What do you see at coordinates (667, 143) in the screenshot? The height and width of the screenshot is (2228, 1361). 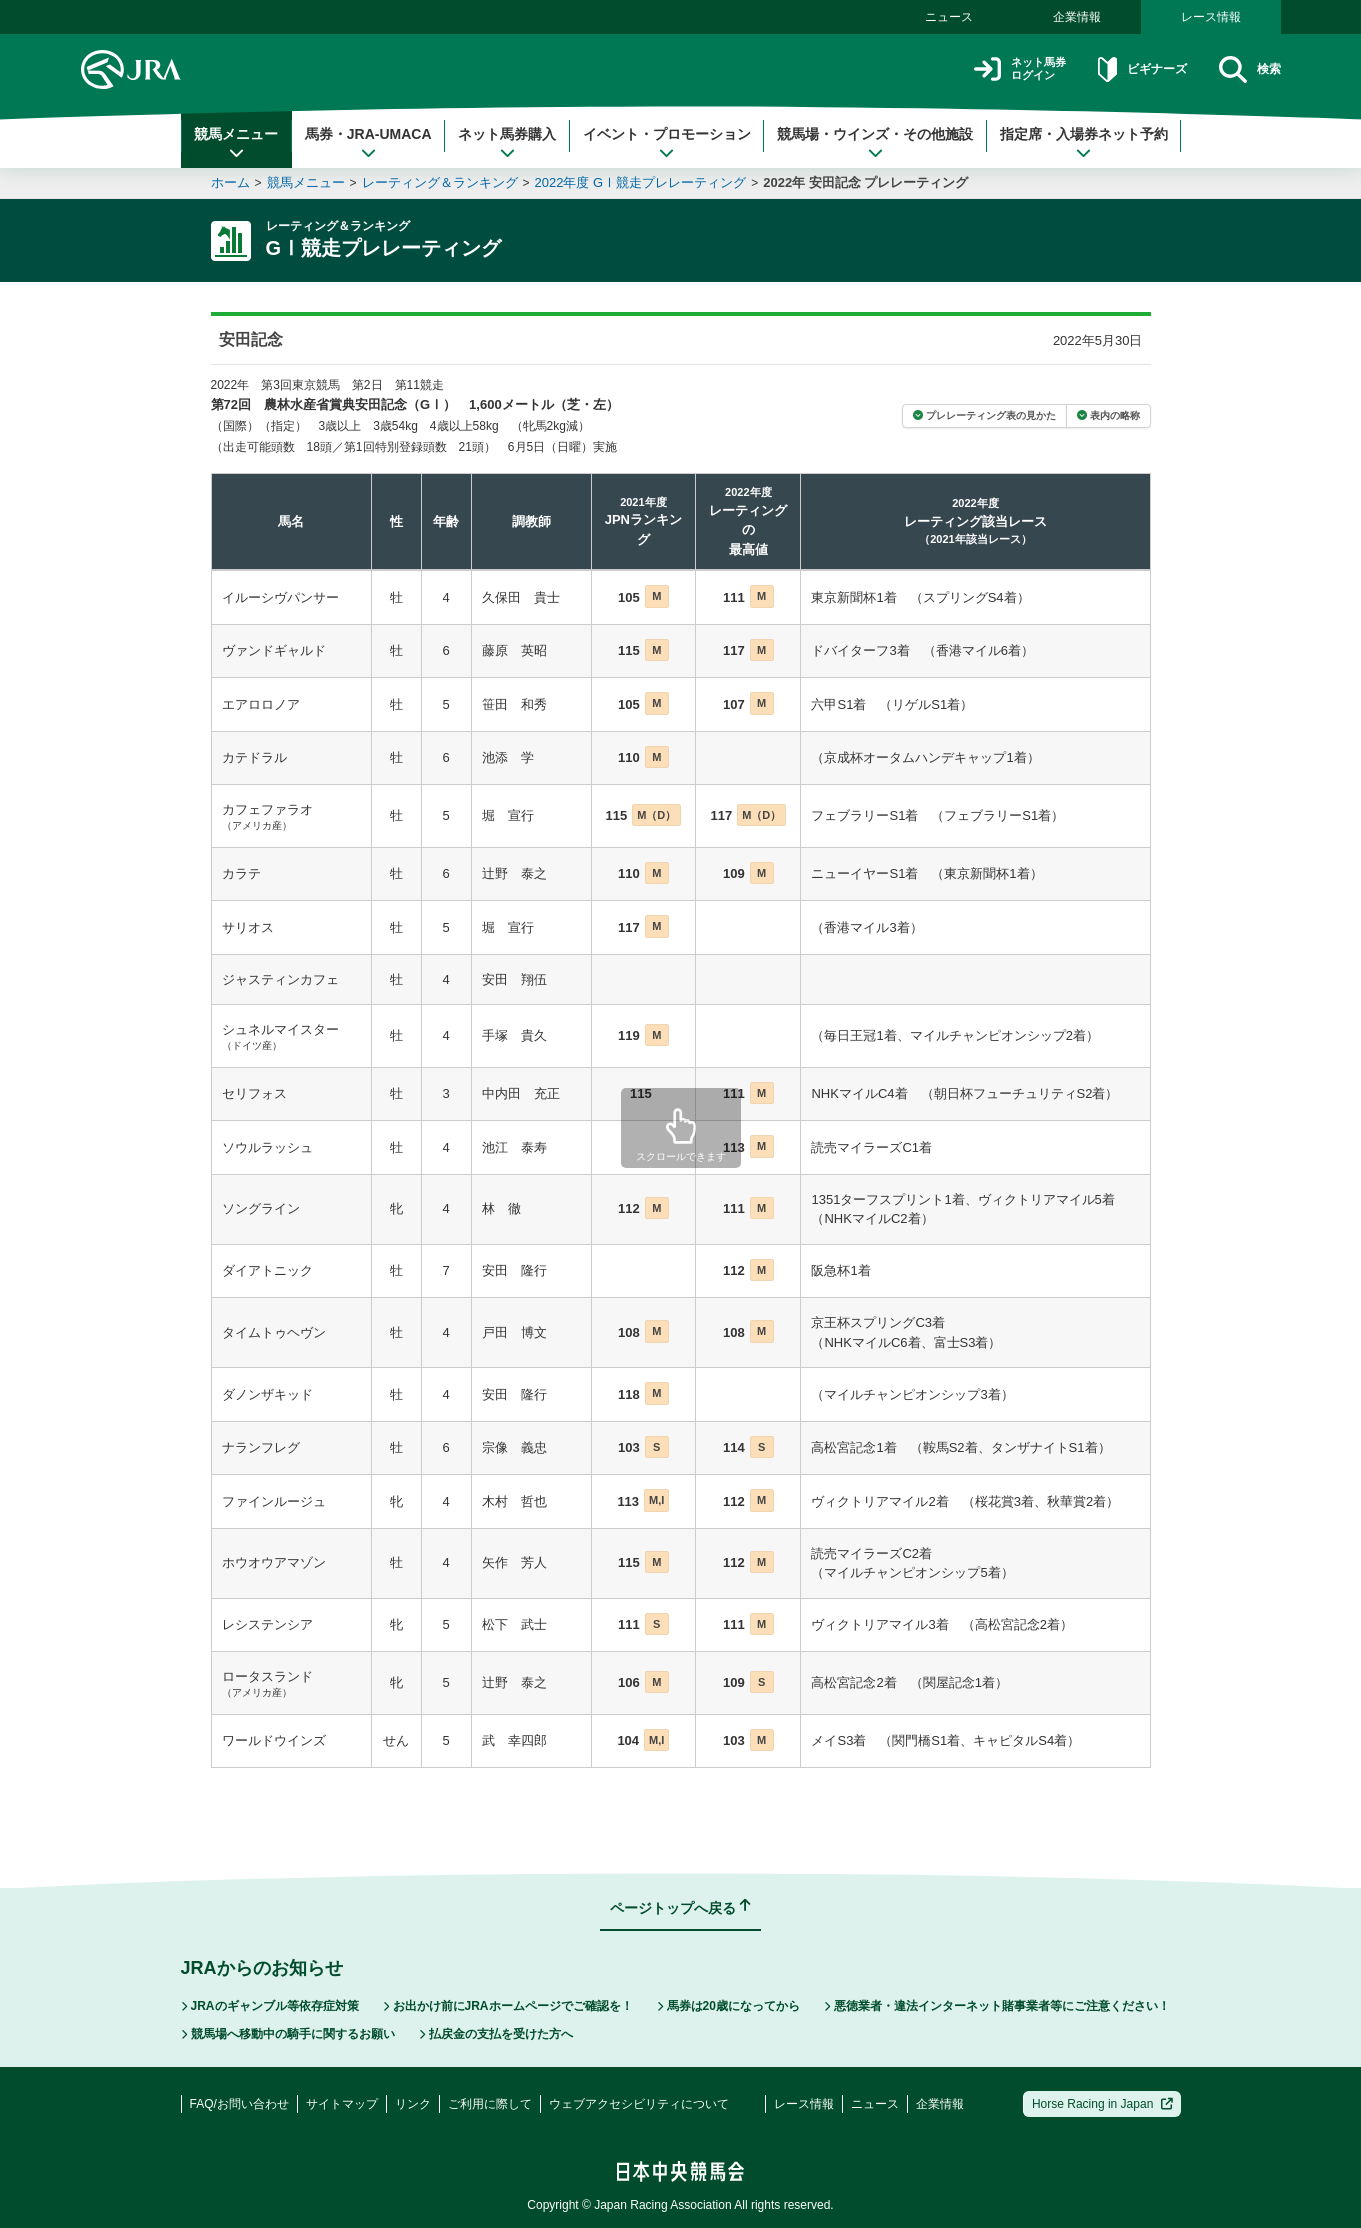 I see `イベント・プロモーション` at bounding box center [667, 143].